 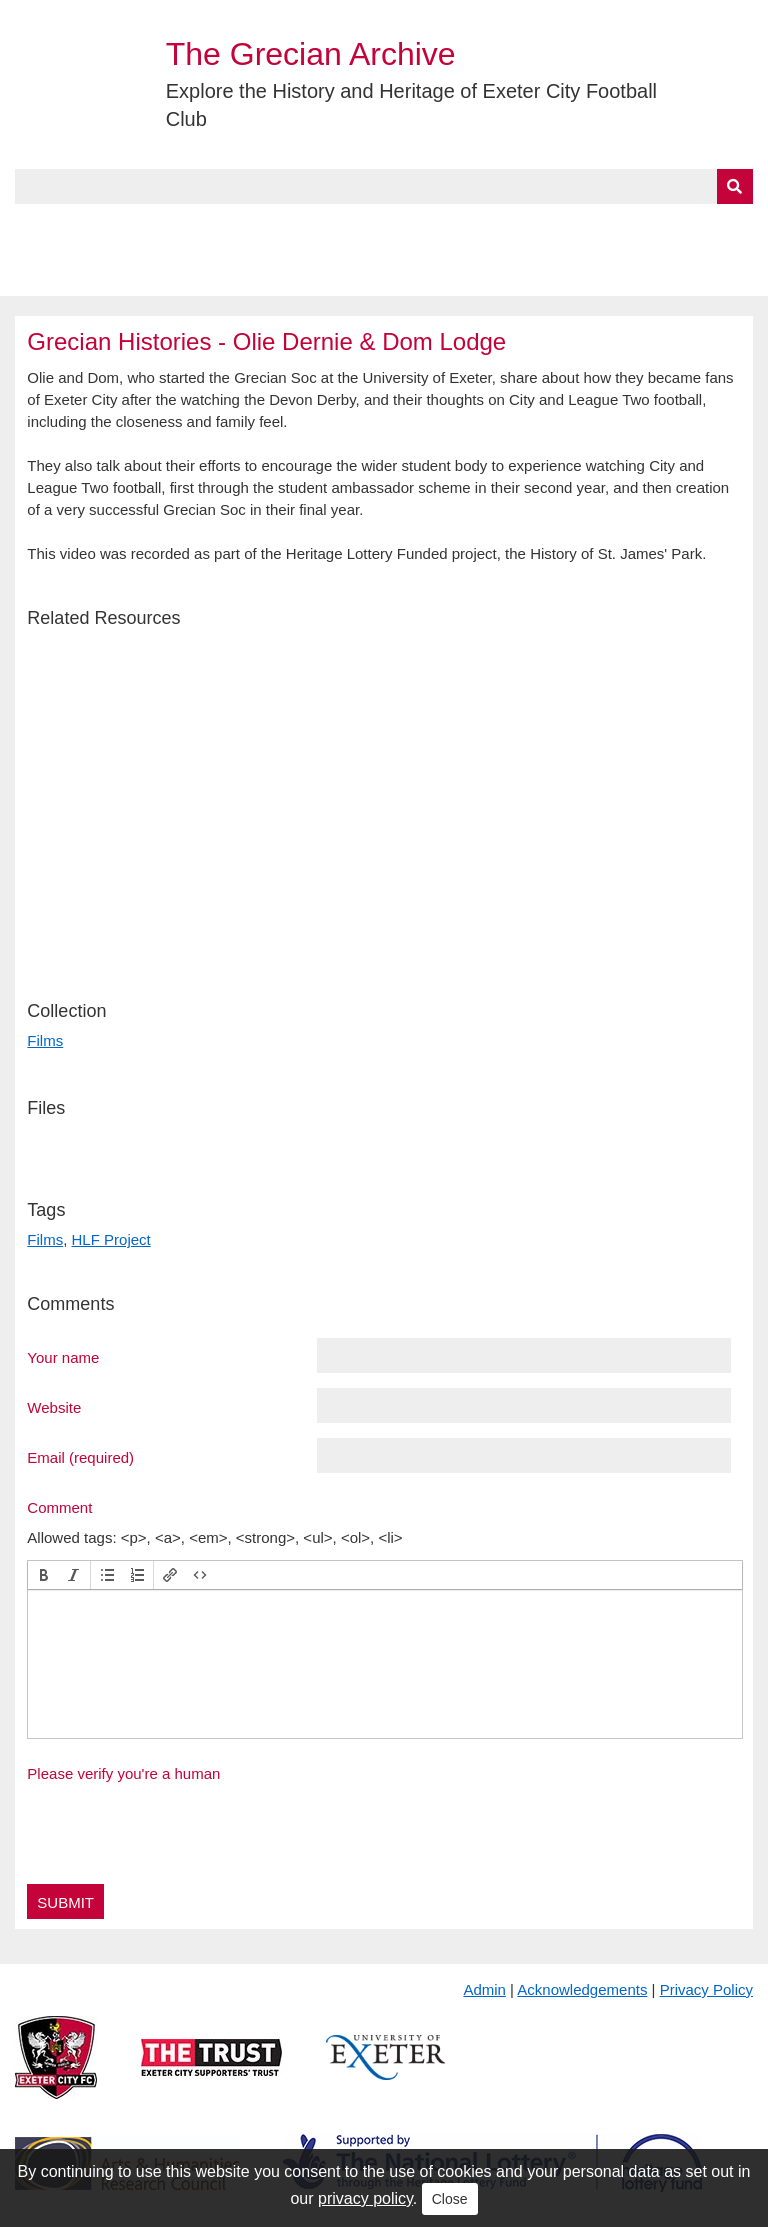 I want to click on [presentation], so click(x=44, y=1575).